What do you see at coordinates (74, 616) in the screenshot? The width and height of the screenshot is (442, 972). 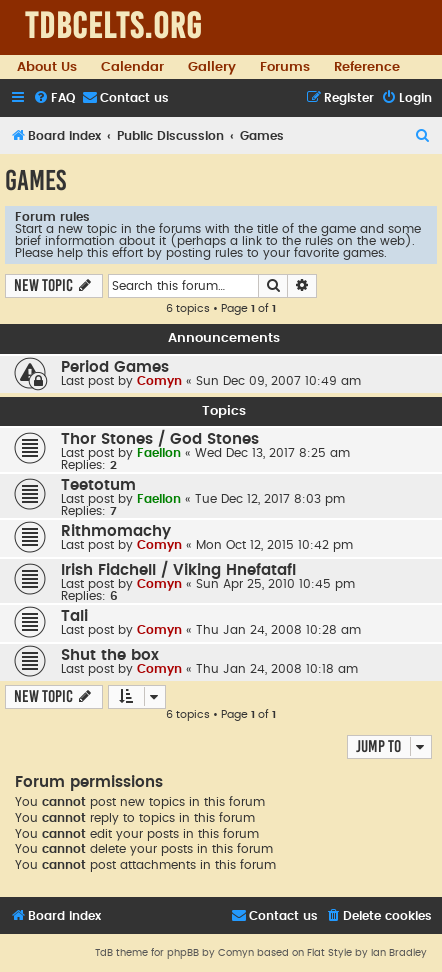 I see `Tali` at bounding box center [74, 616].